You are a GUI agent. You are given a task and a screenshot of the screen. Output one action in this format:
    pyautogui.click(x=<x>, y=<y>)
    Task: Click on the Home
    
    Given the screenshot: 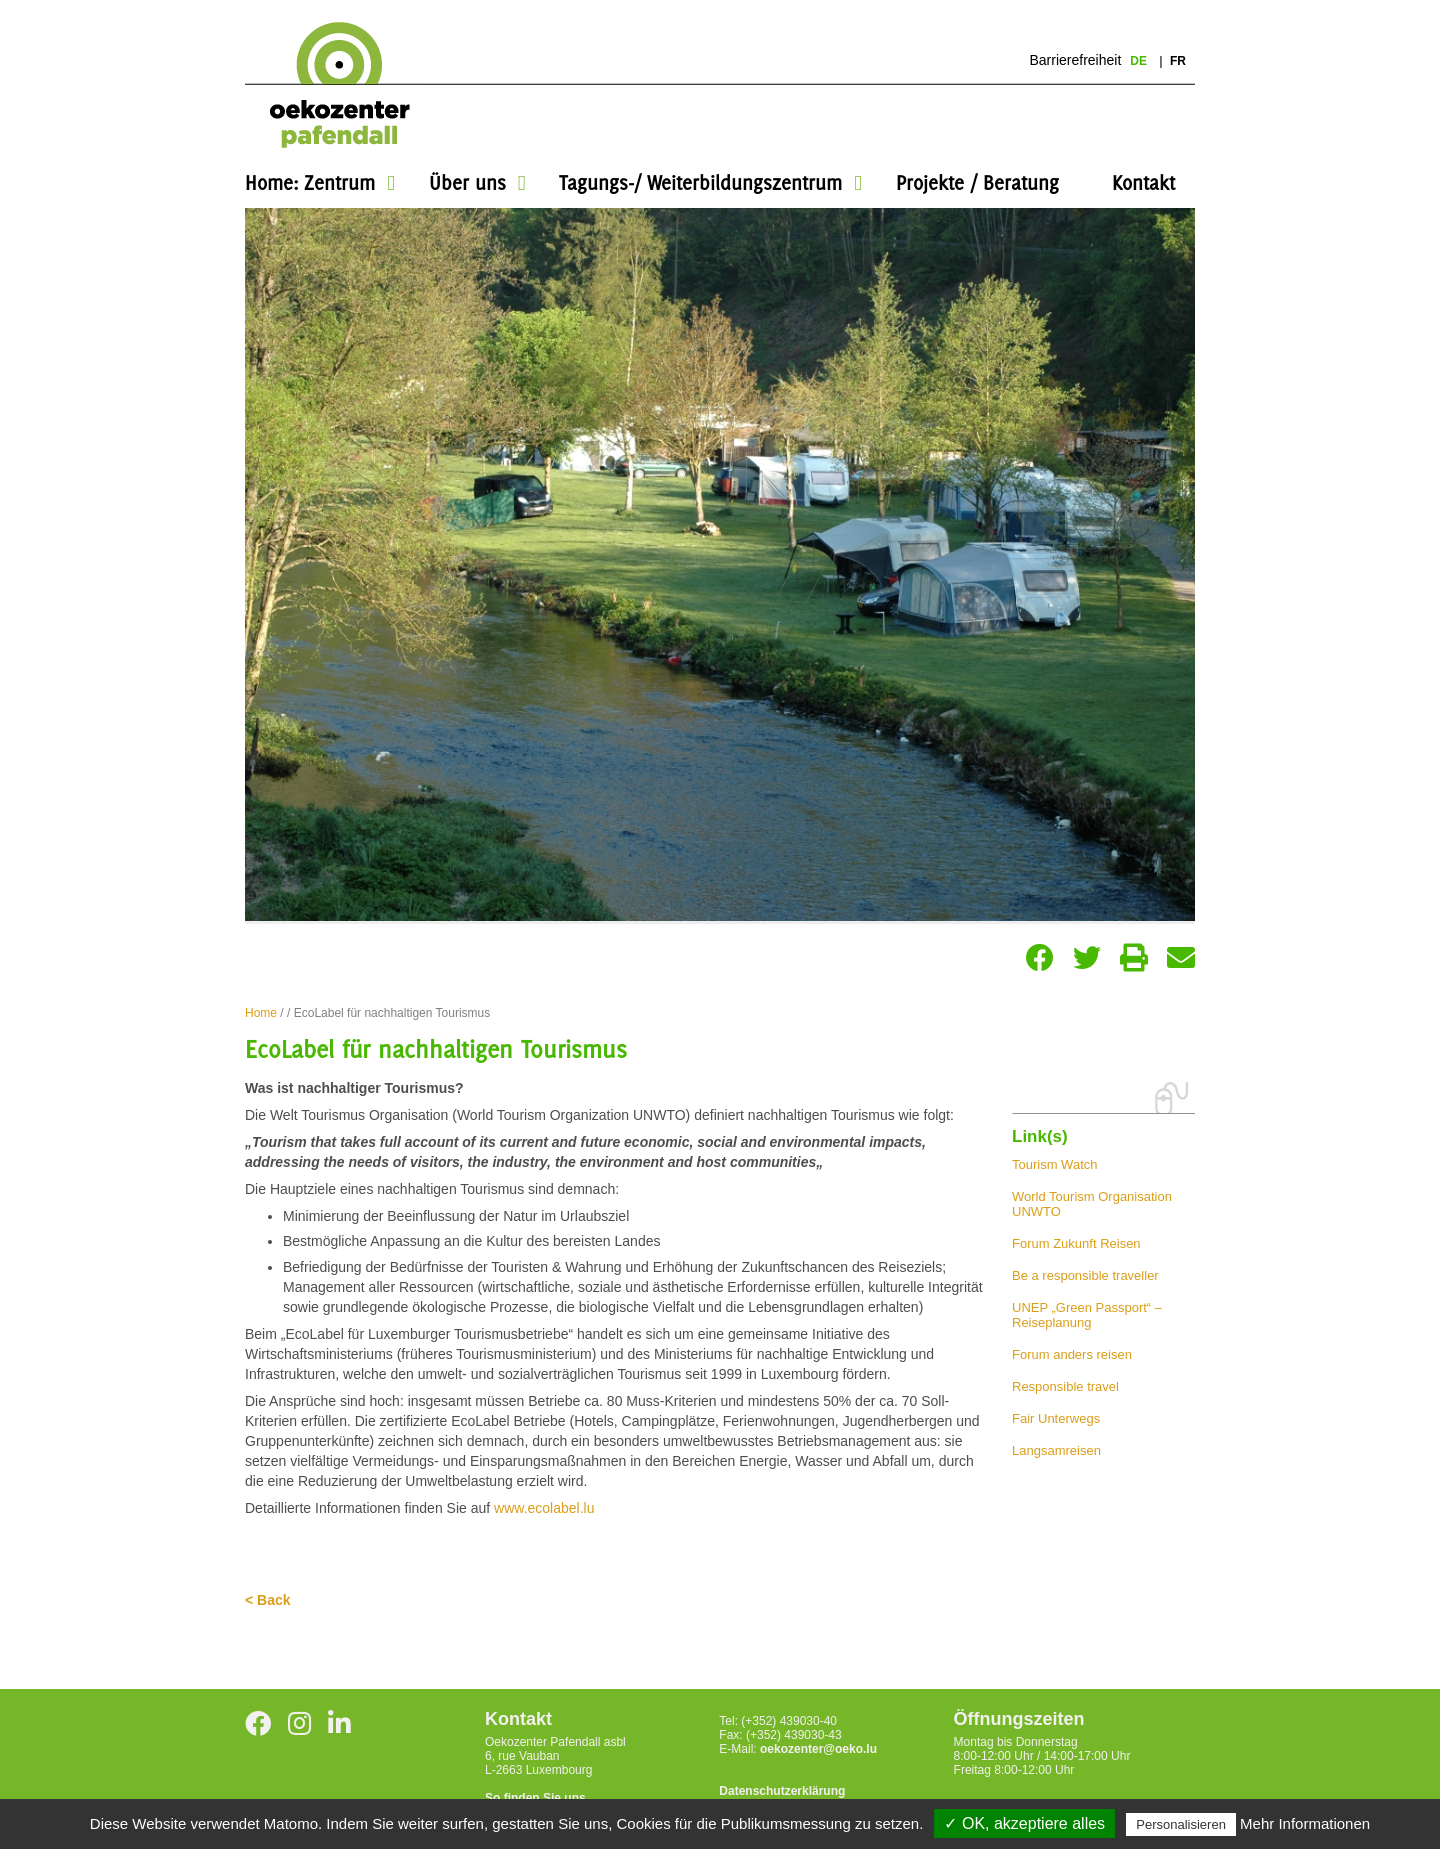 What is the action you would take?
    pyautogui.click(x=261, y=1013)
    